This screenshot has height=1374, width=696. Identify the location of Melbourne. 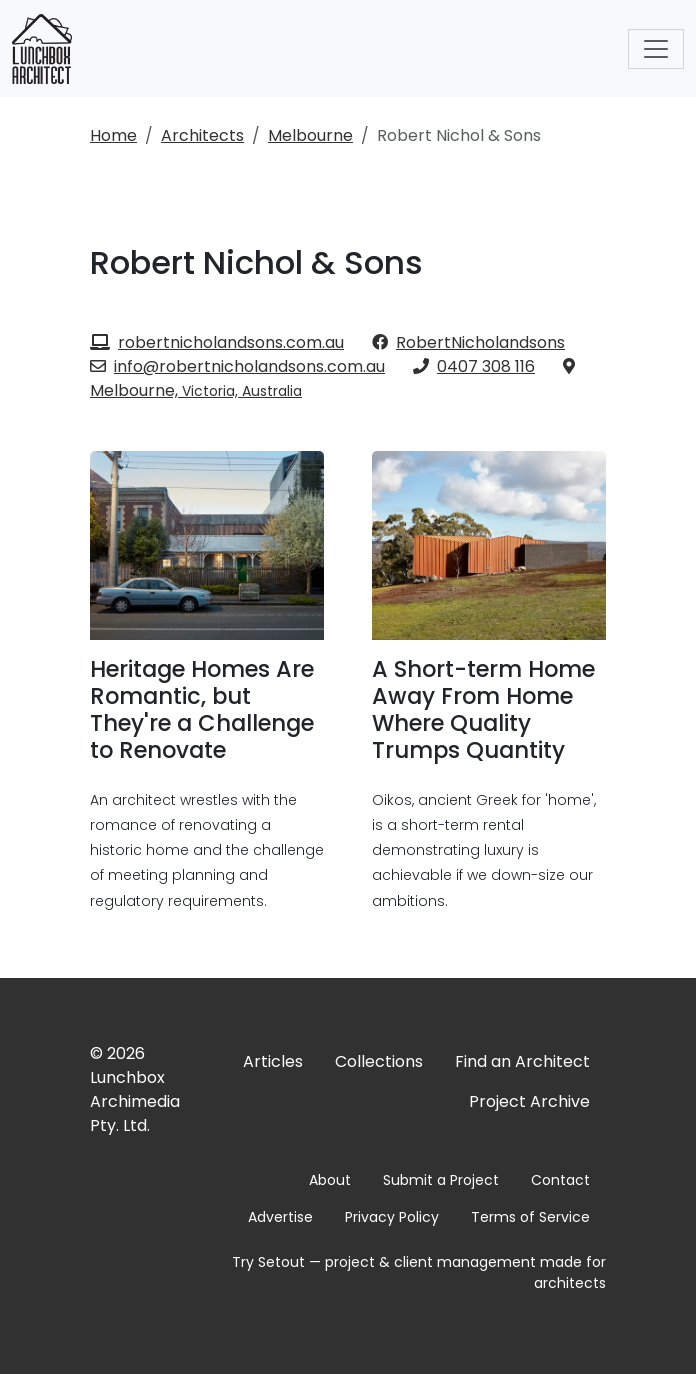
(310, 135).